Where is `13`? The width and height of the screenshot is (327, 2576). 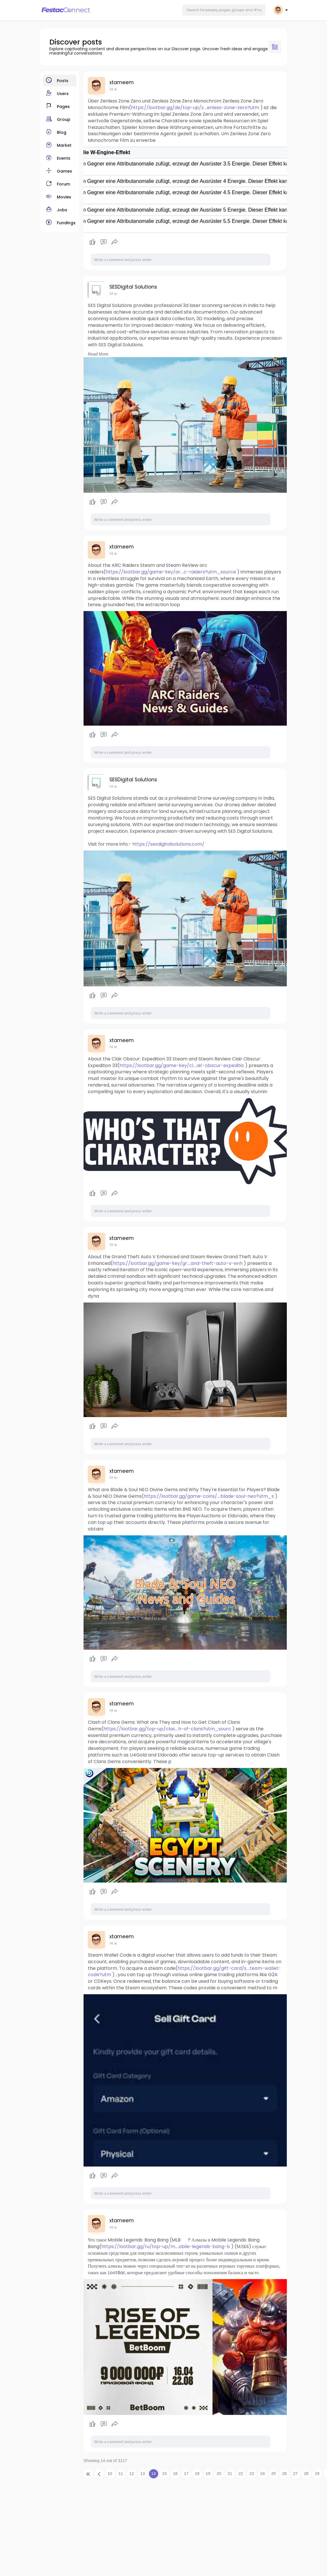 13 is located at coordinates (142, 2473).